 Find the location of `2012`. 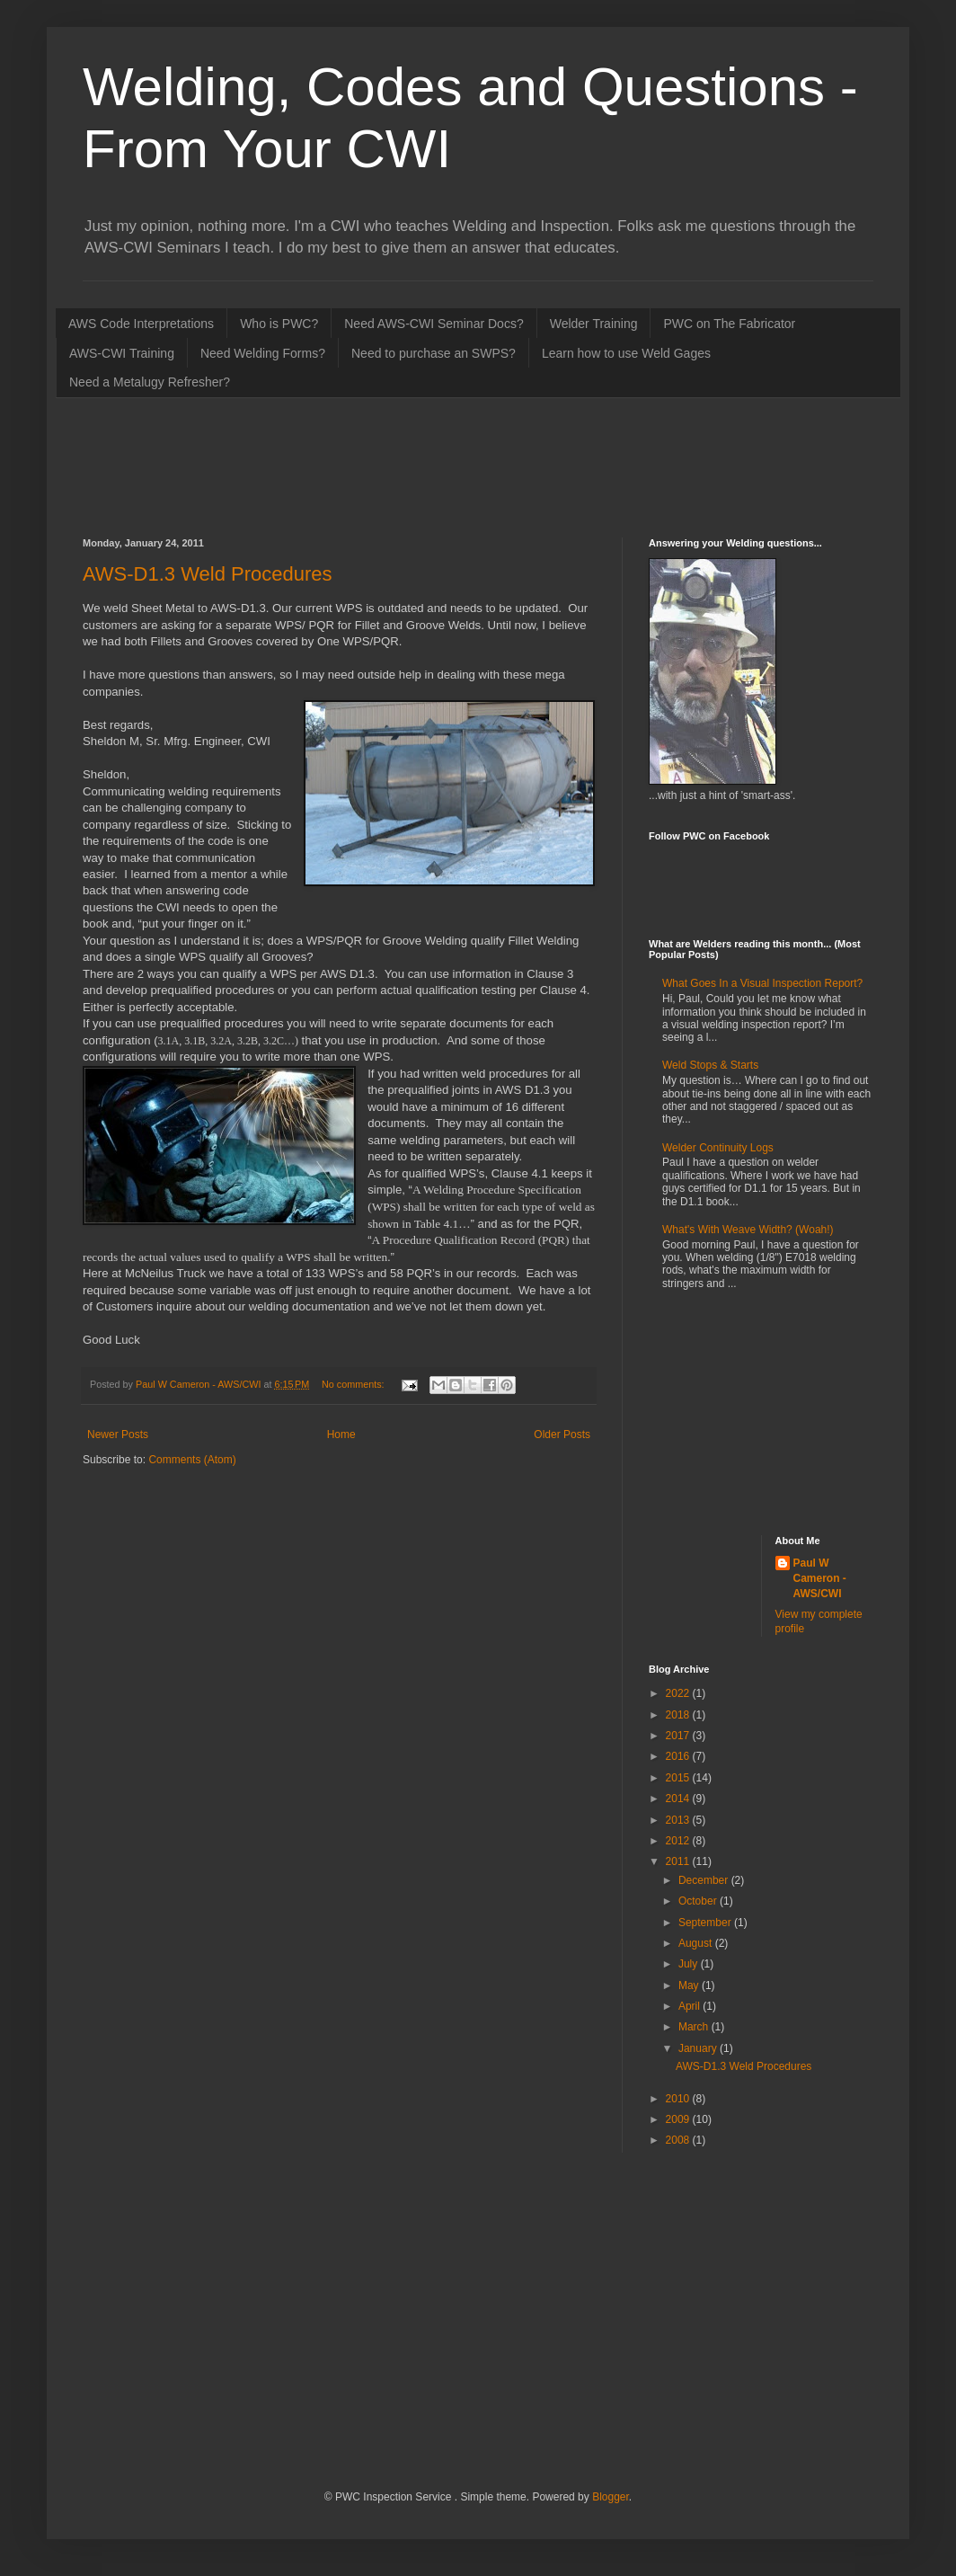

2012 is located at coordinates (679, 1840).